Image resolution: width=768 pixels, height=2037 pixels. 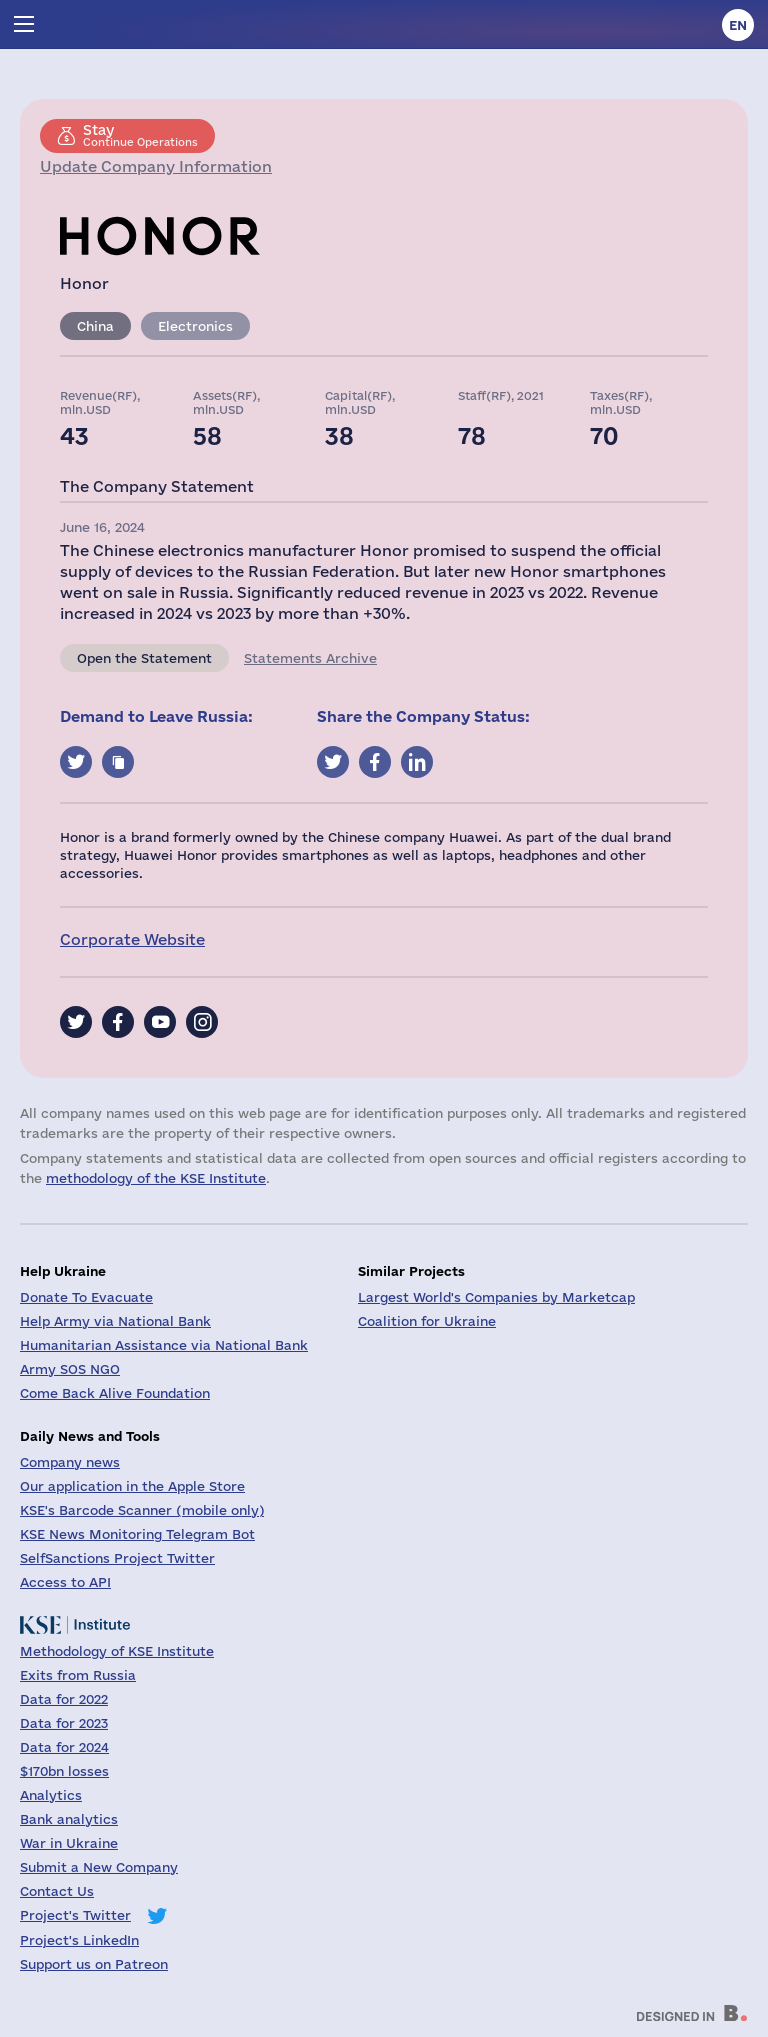 I want to click on Open the Statement, so click(x=144, y=658).